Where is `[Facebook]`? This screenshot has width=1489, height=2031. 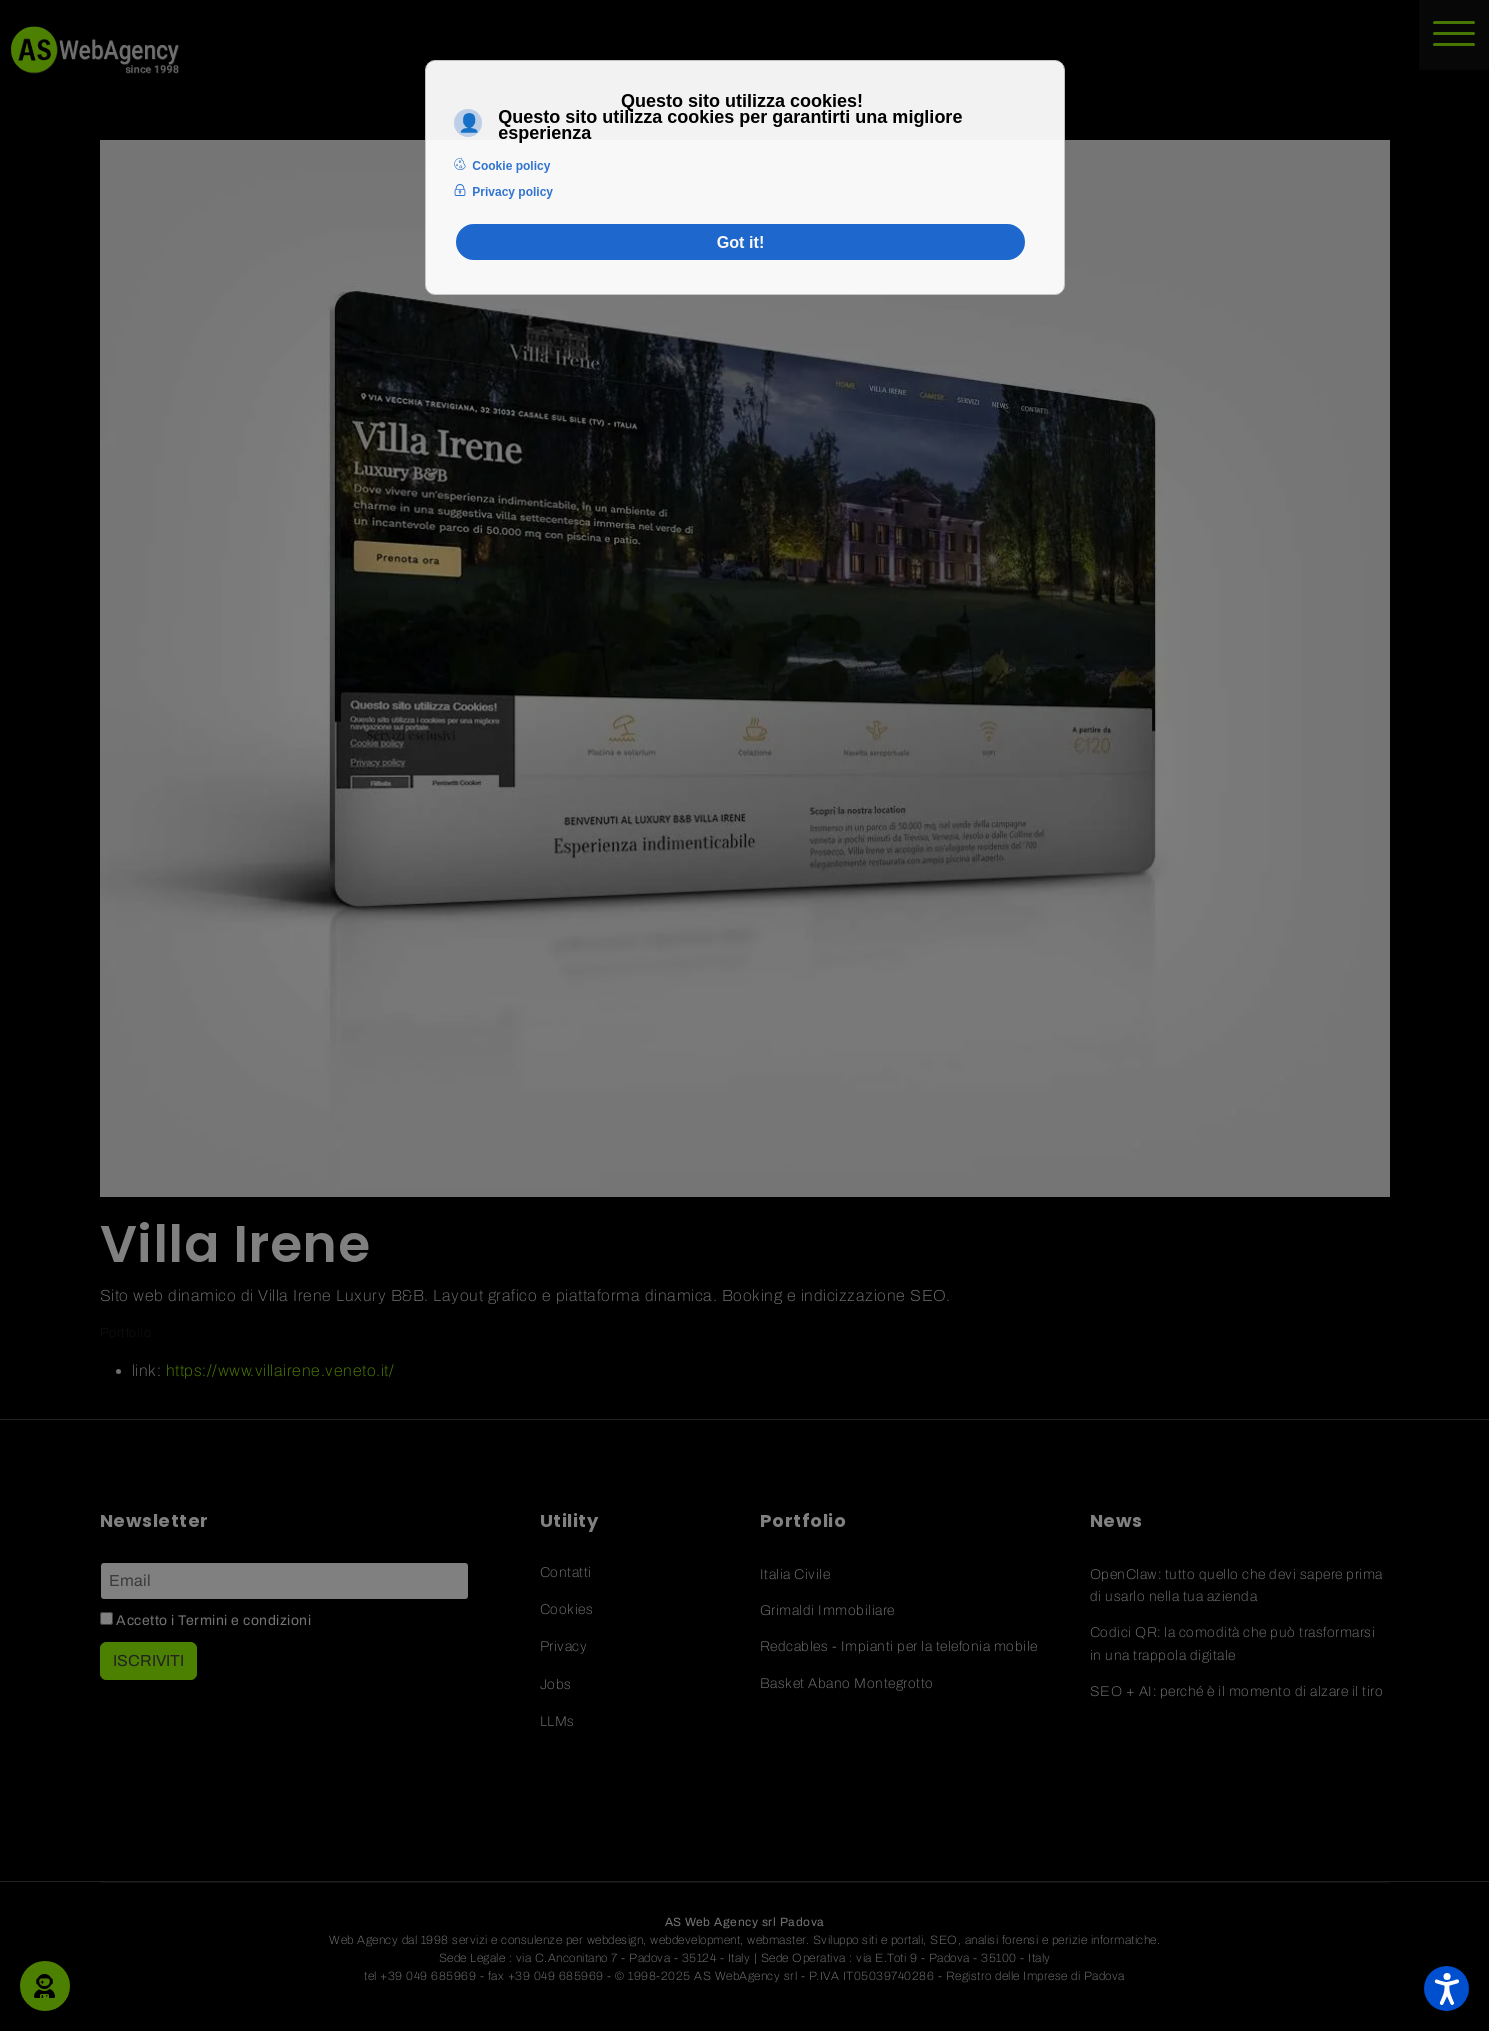
[Facebook] is located at coordinates (159, 1767).